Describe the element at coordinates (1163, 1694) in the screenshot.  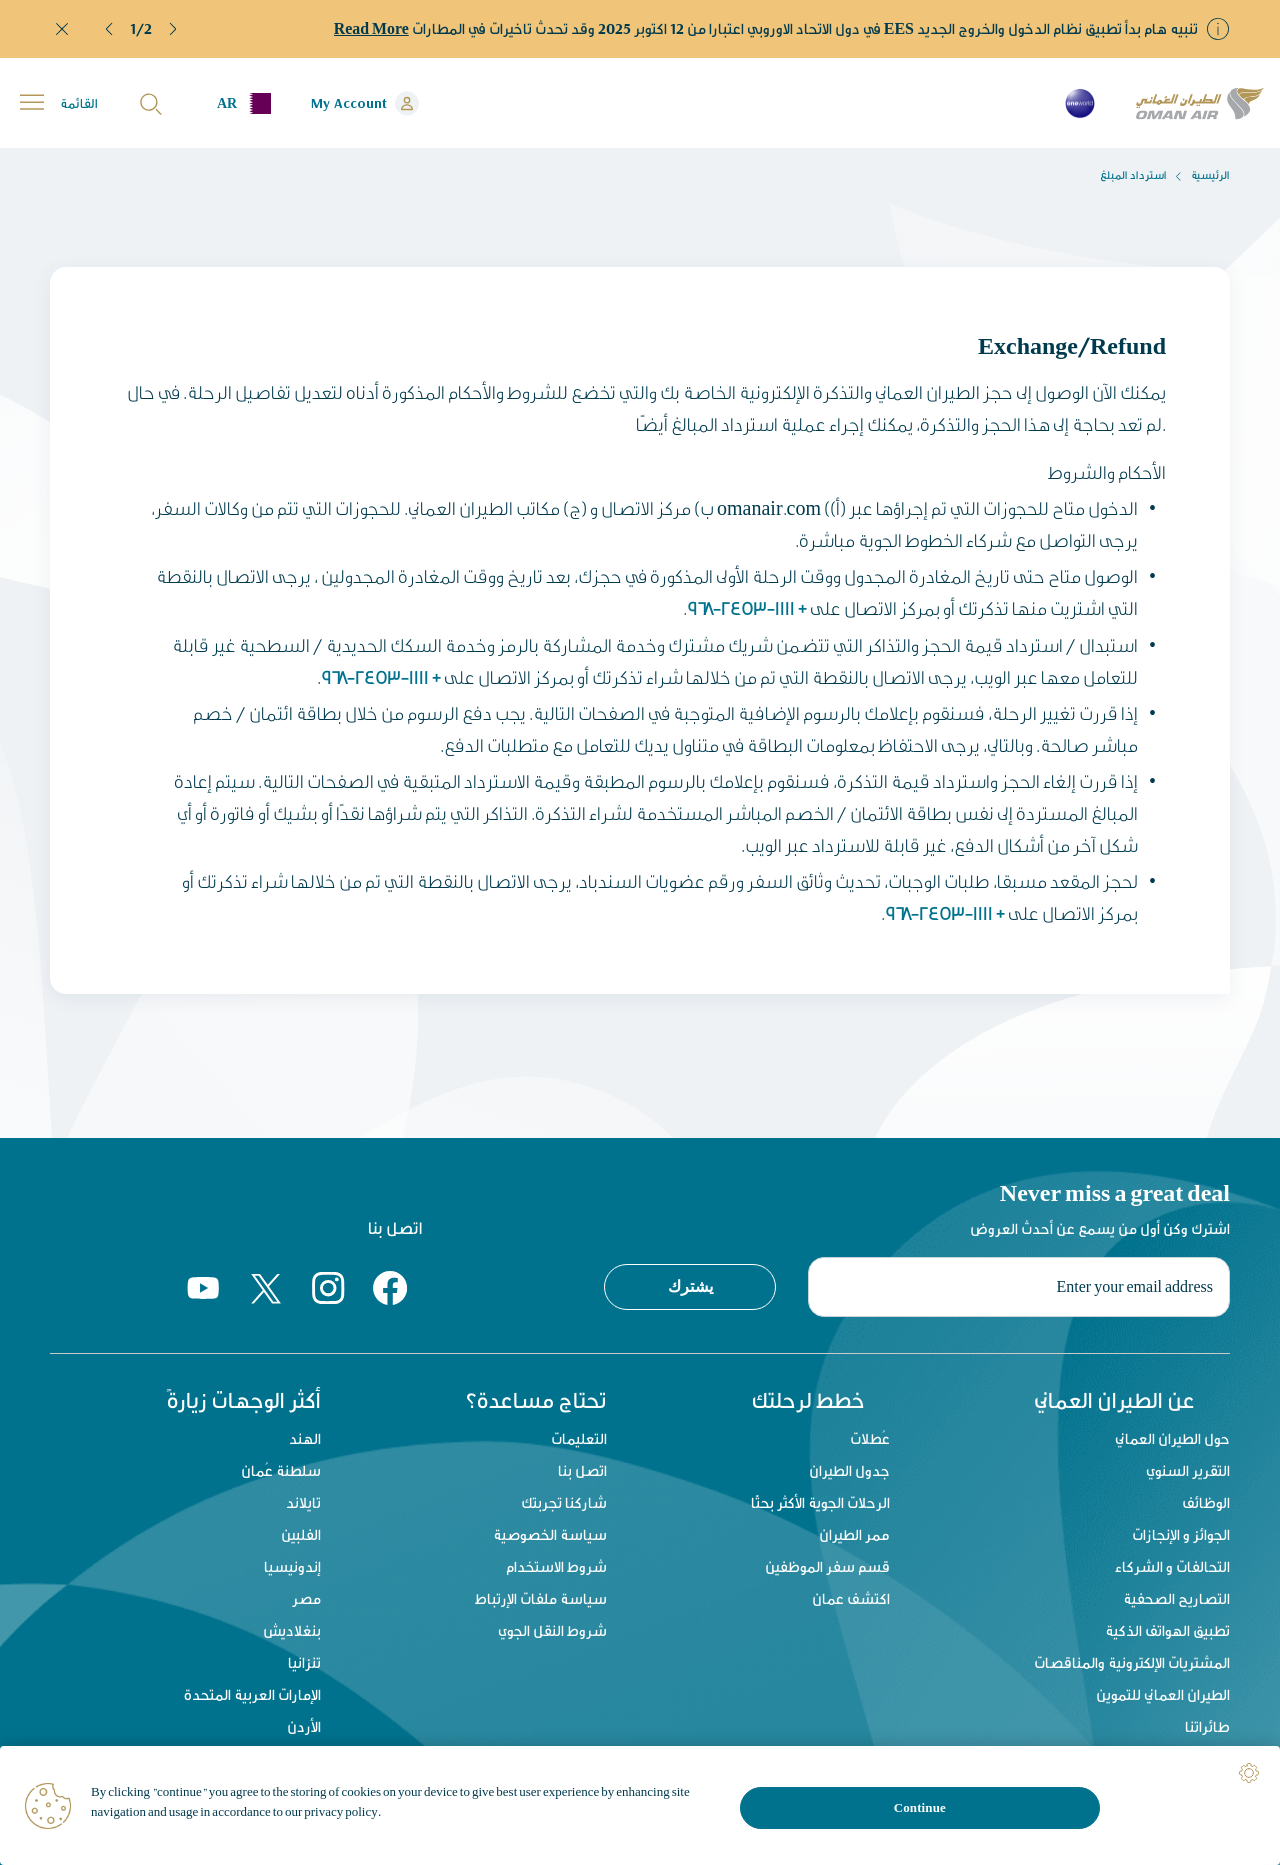
I see `الطيران العماني للتموين` at that location.